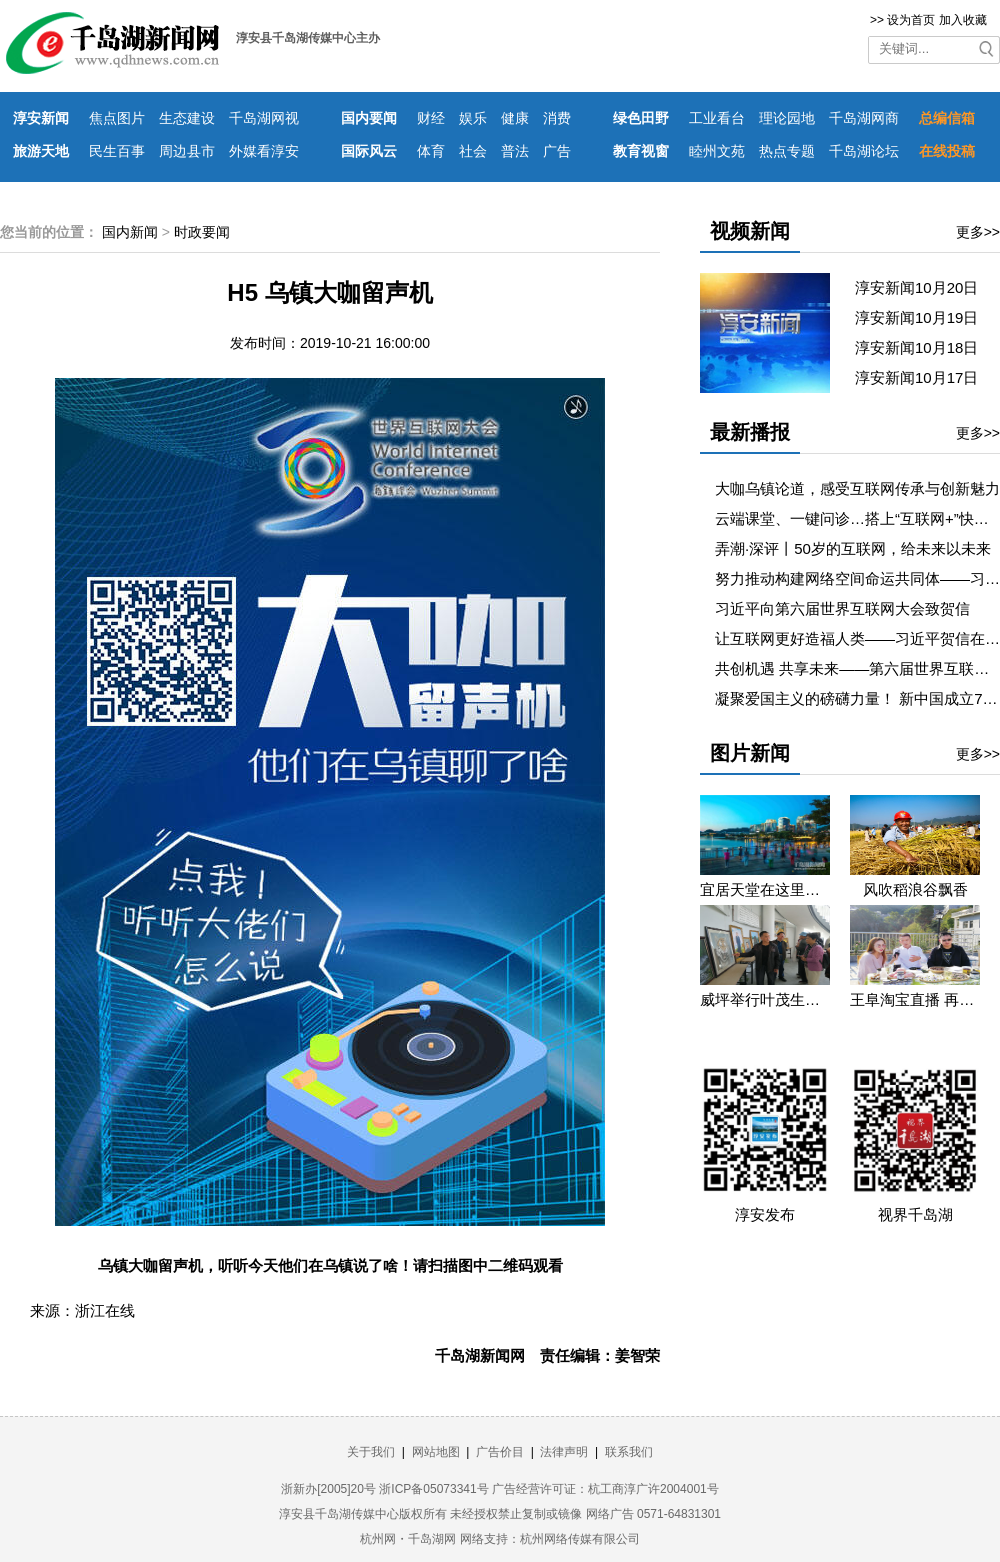  What do you see at coordinates (515, 118) in the screenshot?
I see `健康` at bounding box center [515, 118].